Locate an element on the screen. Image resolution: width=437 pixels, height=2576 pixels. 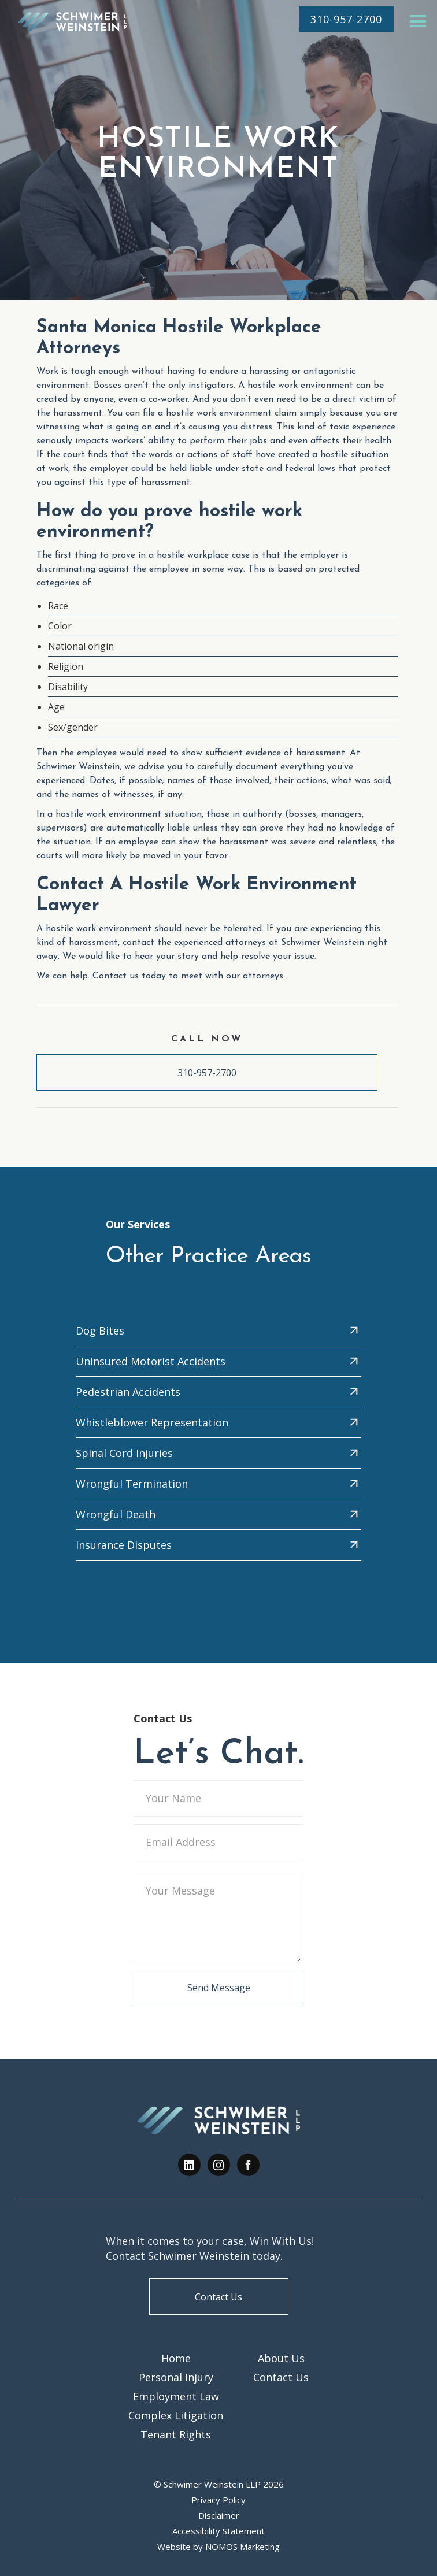
Personal Injury is located at coordinates (176, 2377).